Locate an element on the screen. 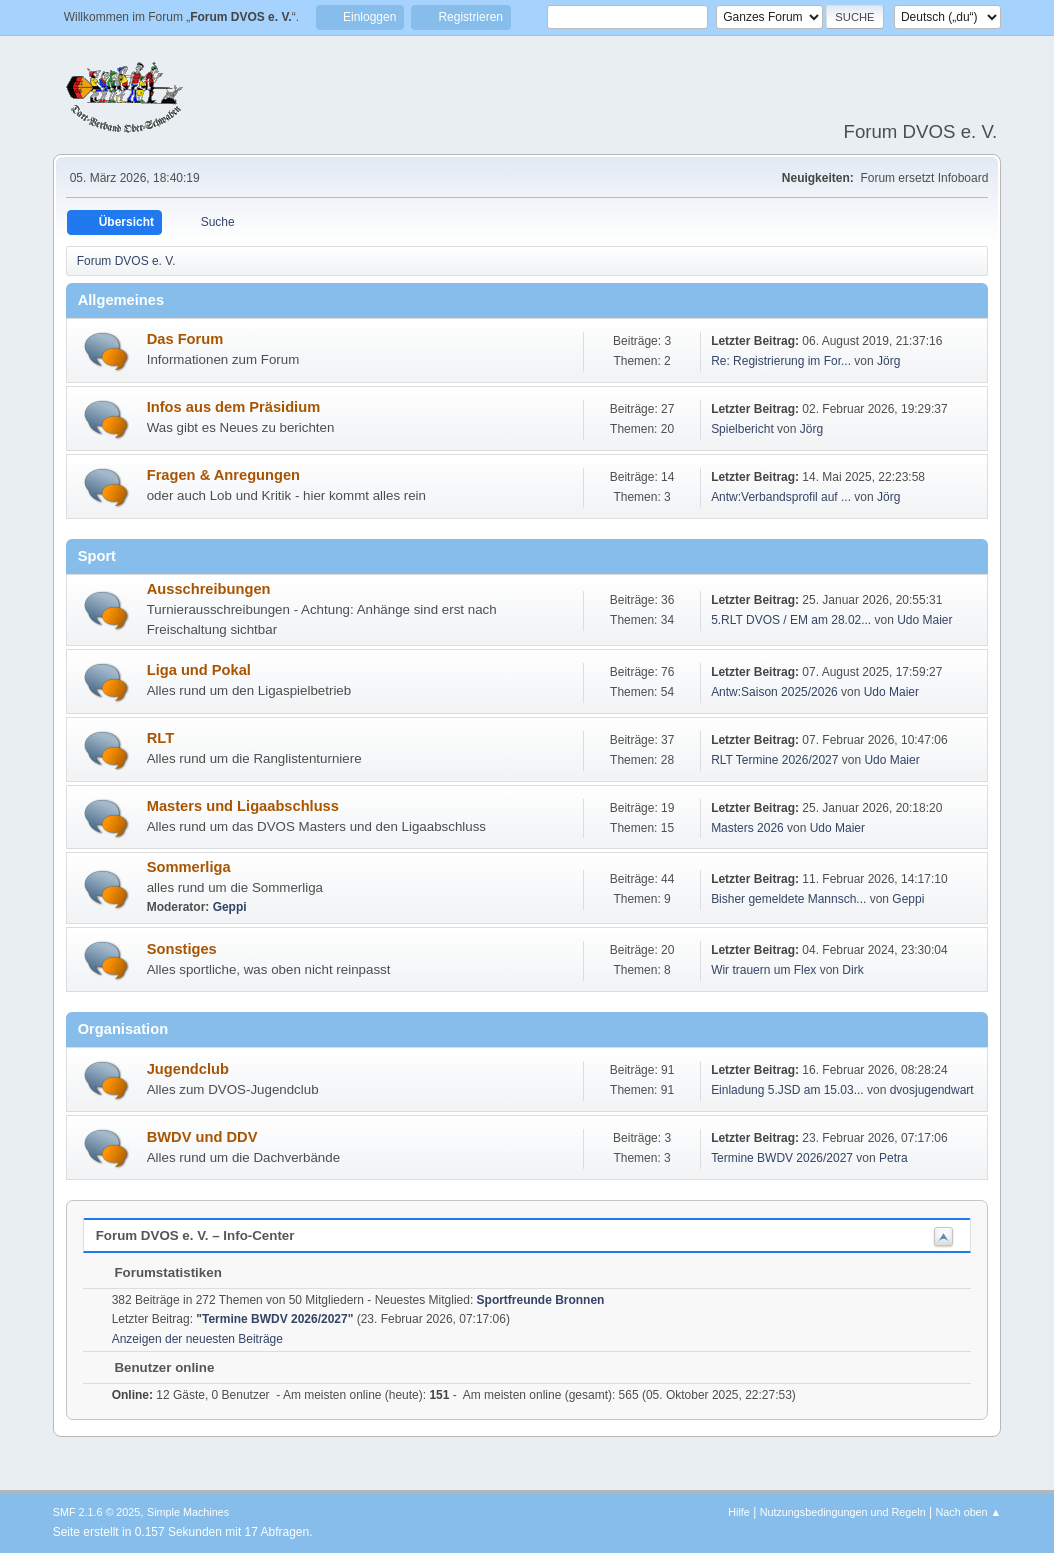 This screenshot has height=1553, width=1054. Sonstiges is located at coordinates (182, 949).